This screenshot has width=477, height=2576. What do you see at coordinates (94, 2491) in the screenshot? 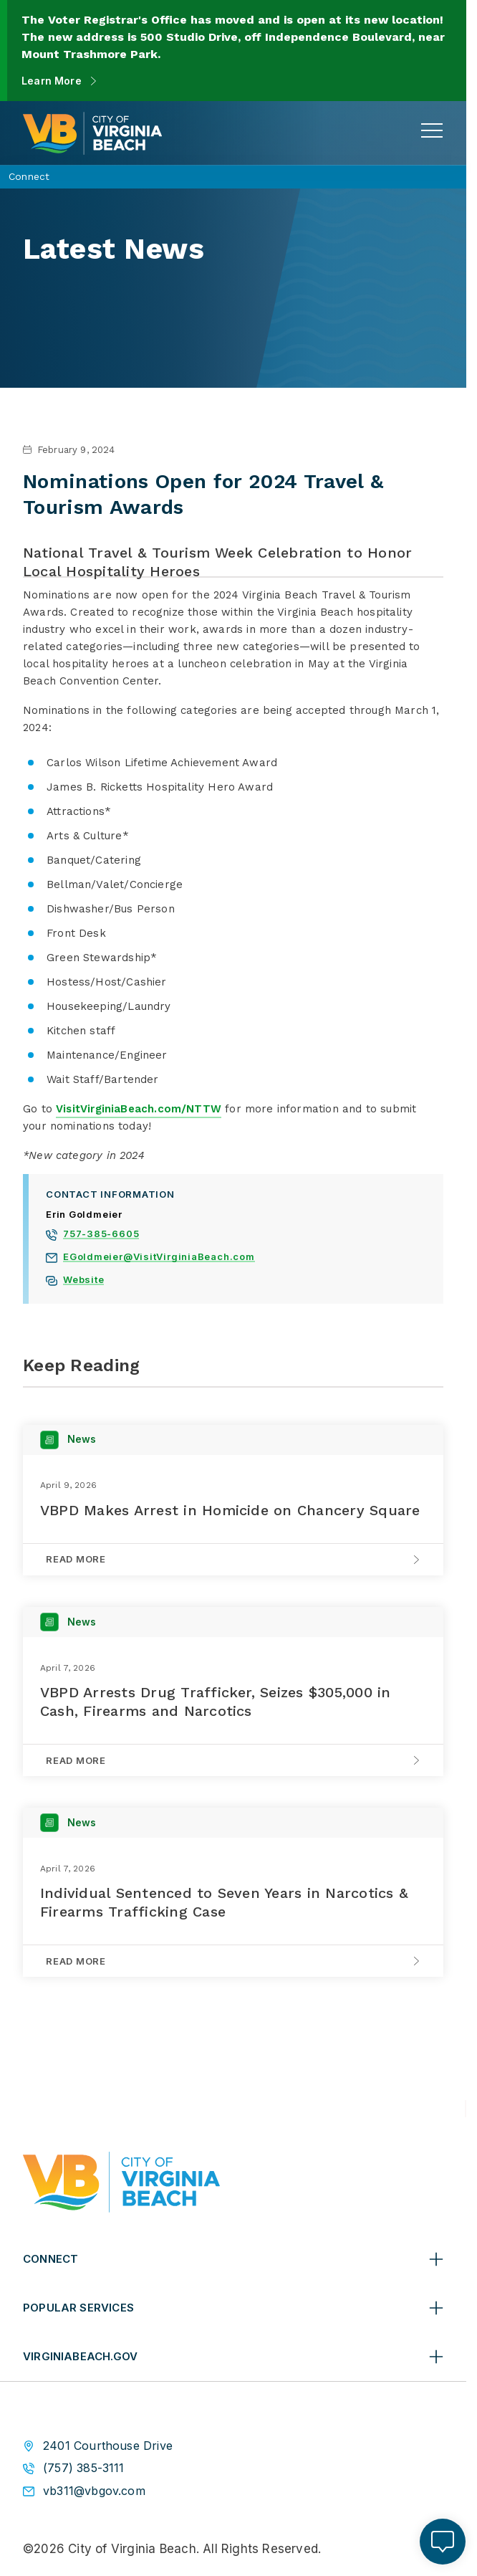
I see `vb311@vbgov.com` at bounding box center [94, 2491].